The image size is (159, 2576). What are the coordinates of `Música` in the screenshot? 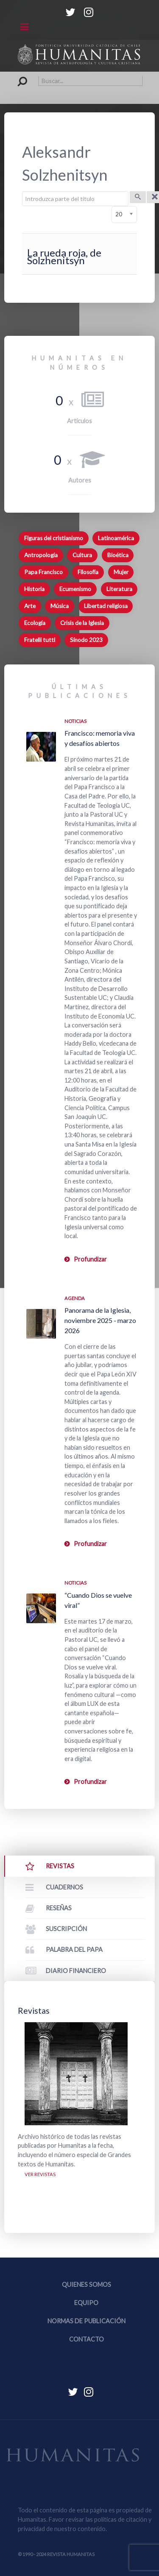 It's located at (59, 606).